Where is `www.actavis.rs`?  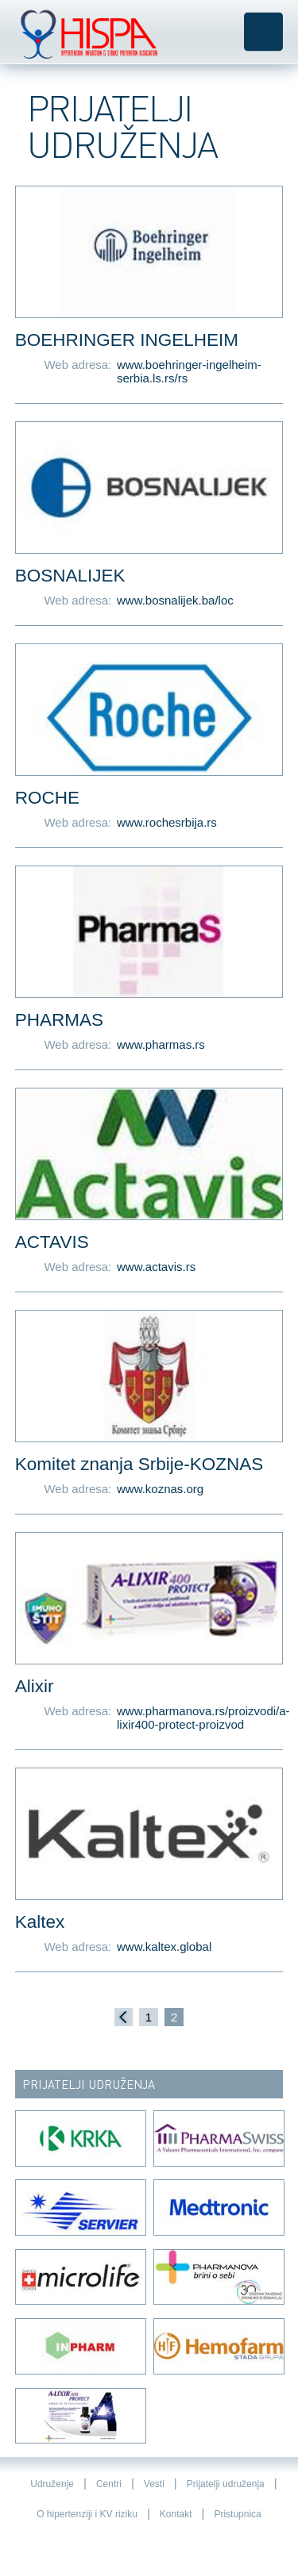
www.actavis.rs is located at coordinates (156, 1266).